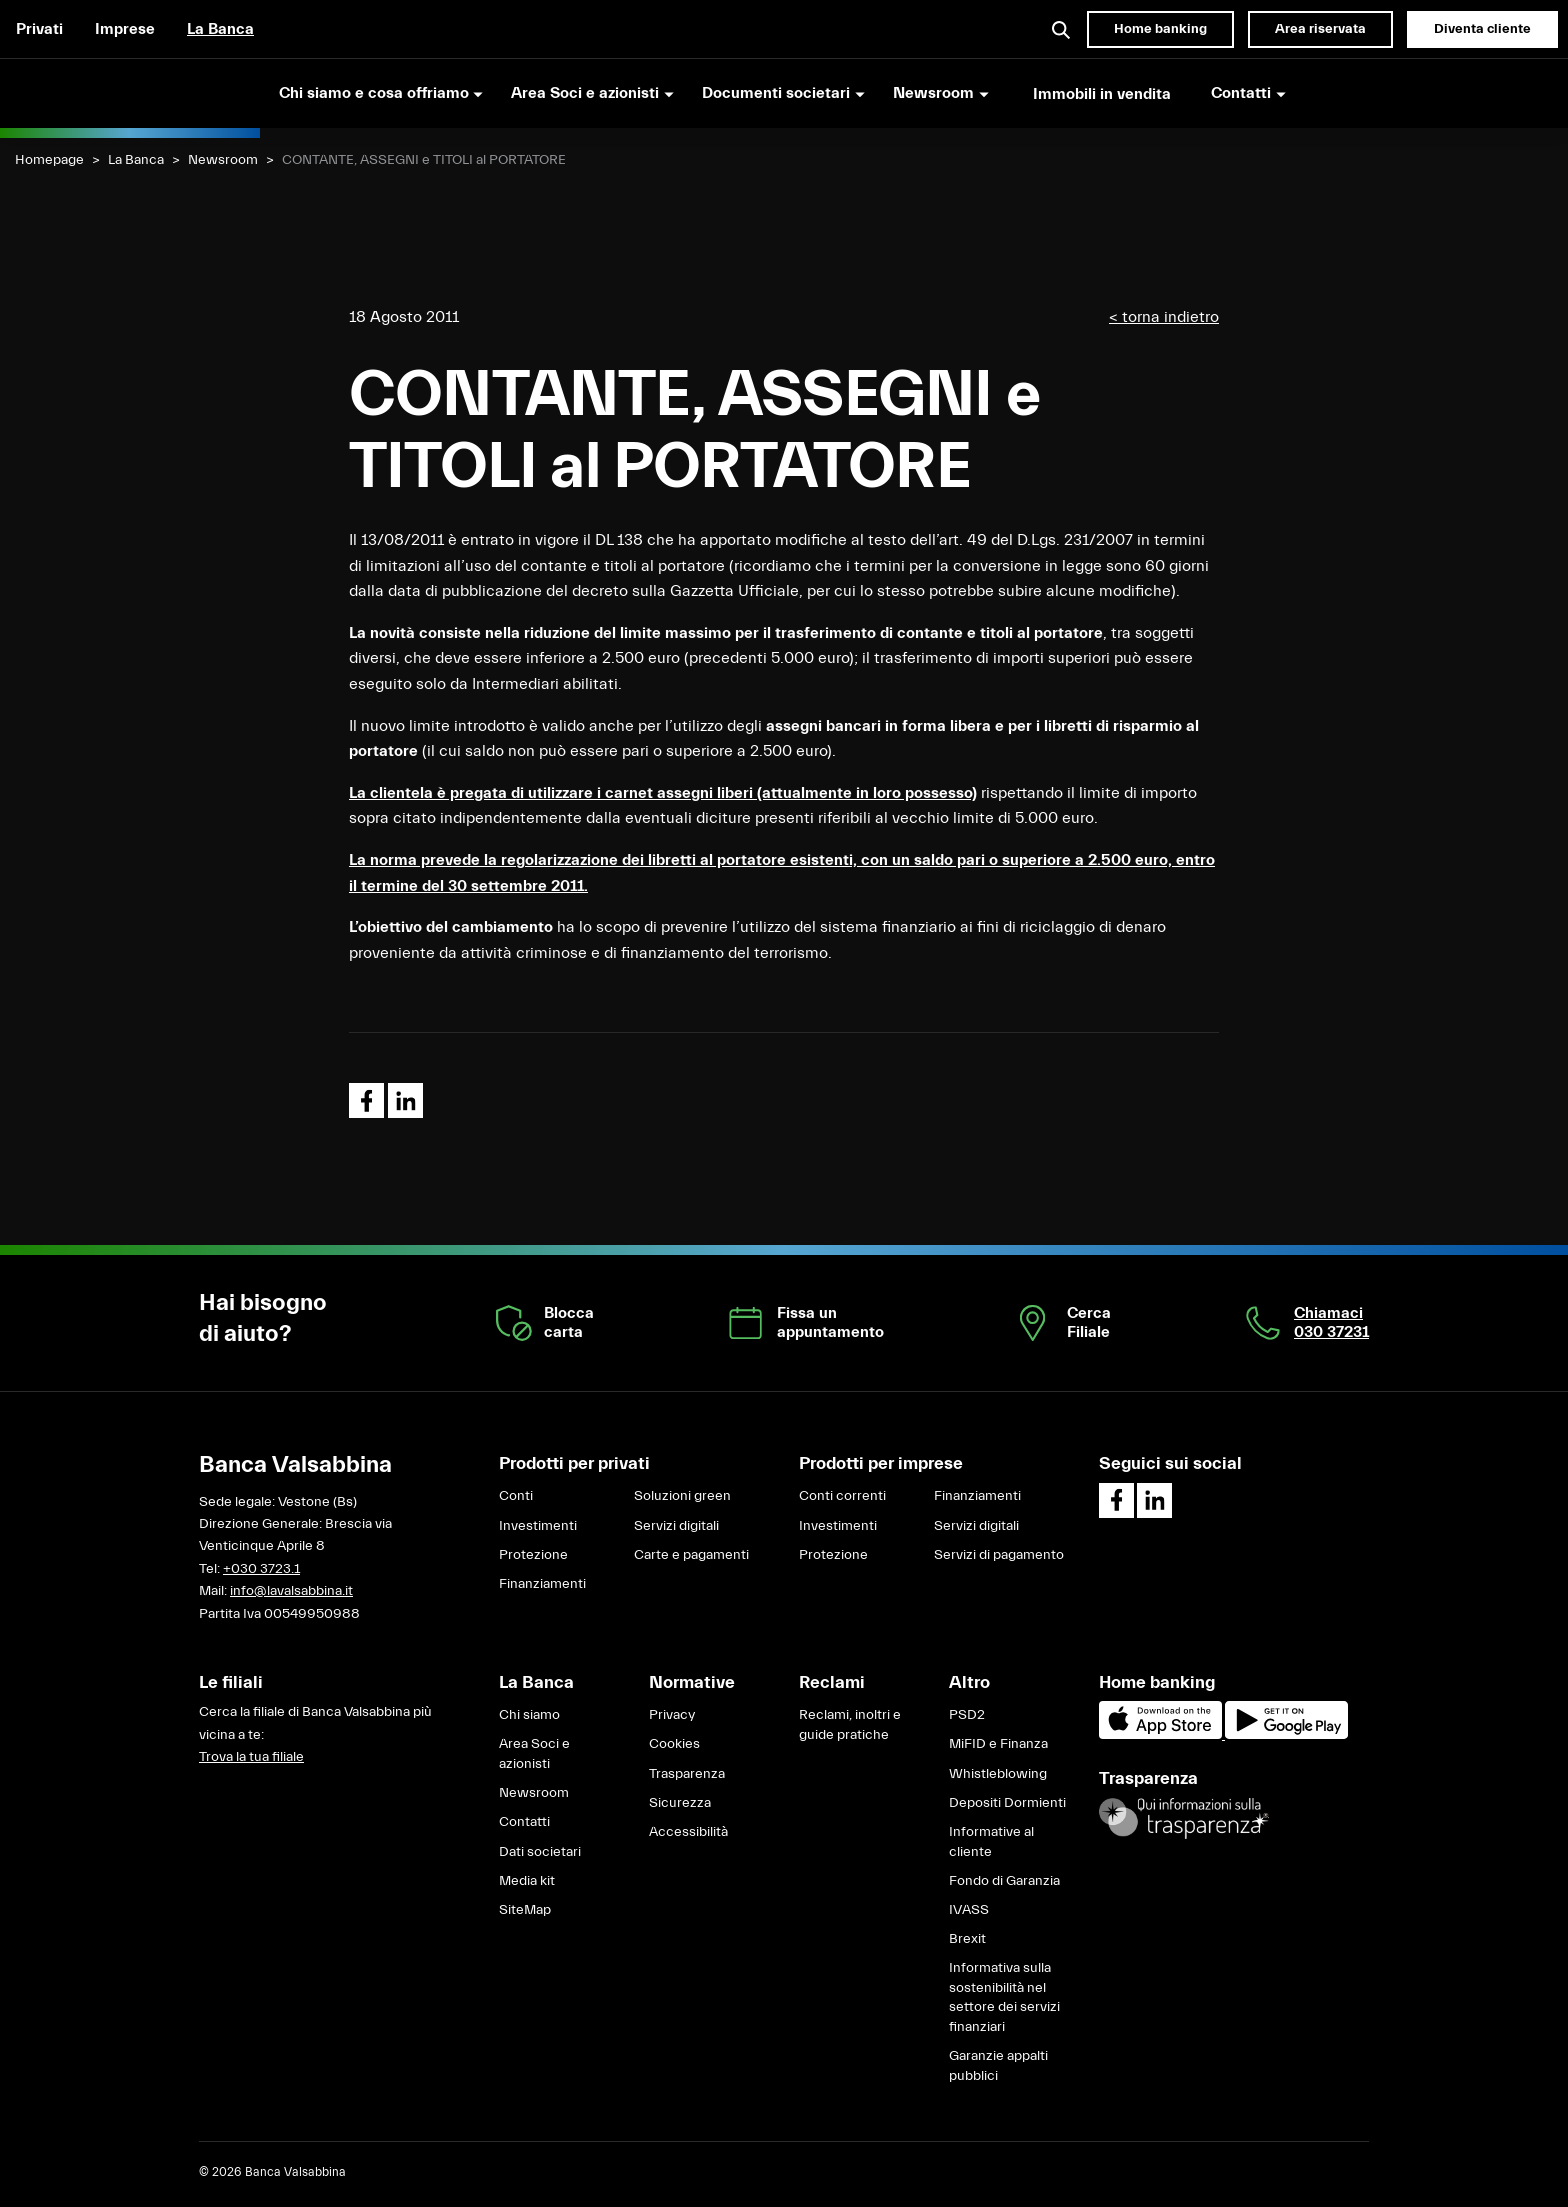 The image size is (1568, 2207). What do you see at coordinates (674, 1744) in the screenshot?
I see `Cookies` at bounding box center [674, 1744].